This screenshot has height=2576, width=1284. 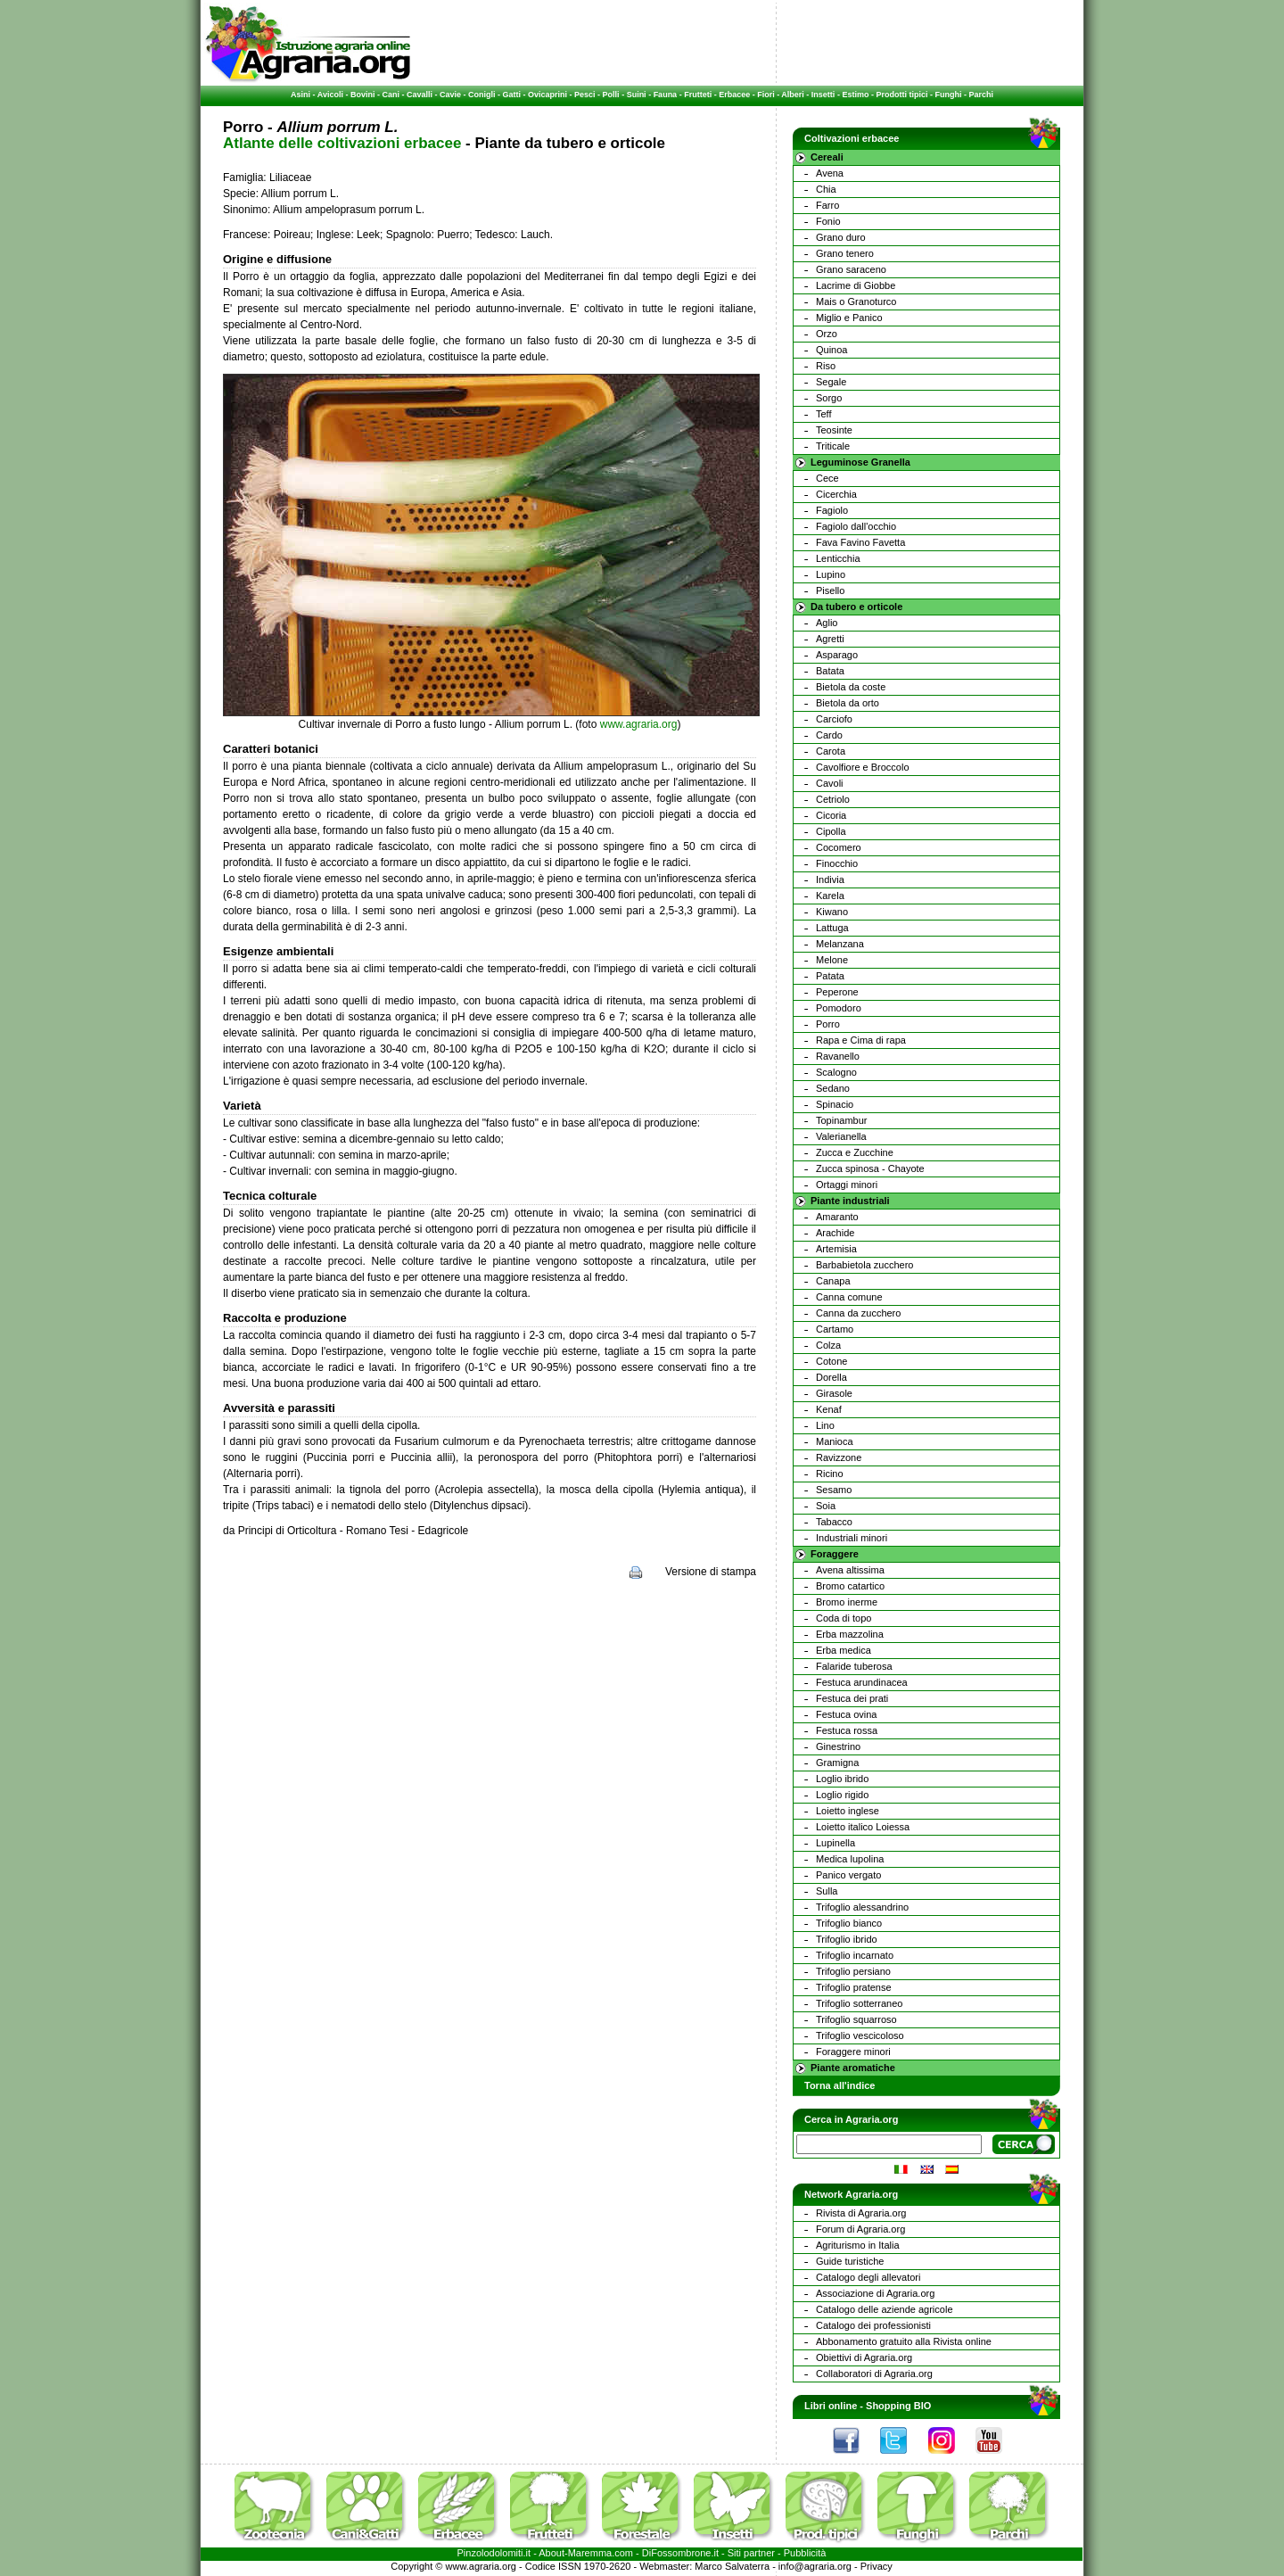 I want to click on Zucca e Zucchine, so click(x=854, y=1152).